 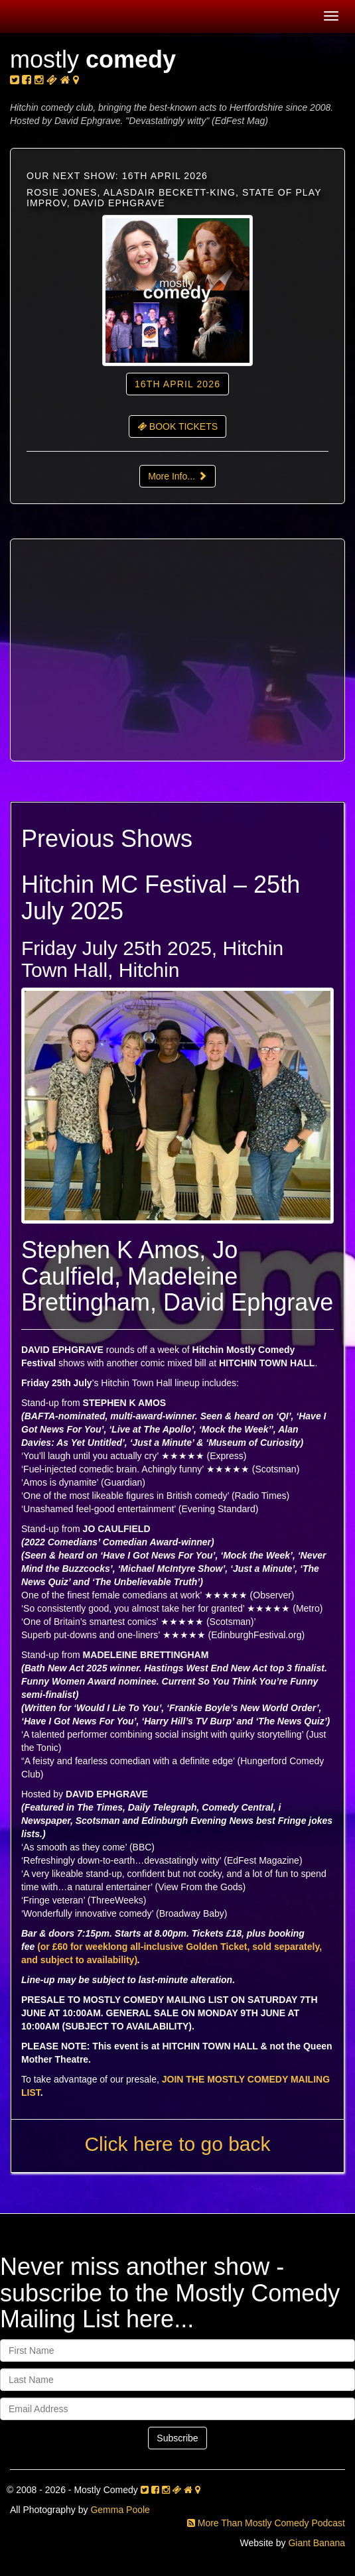 What do you see at coordinates (316, 2543) in the screenshot?
I see `Giant Banana` at bounding box center [316, 2543].